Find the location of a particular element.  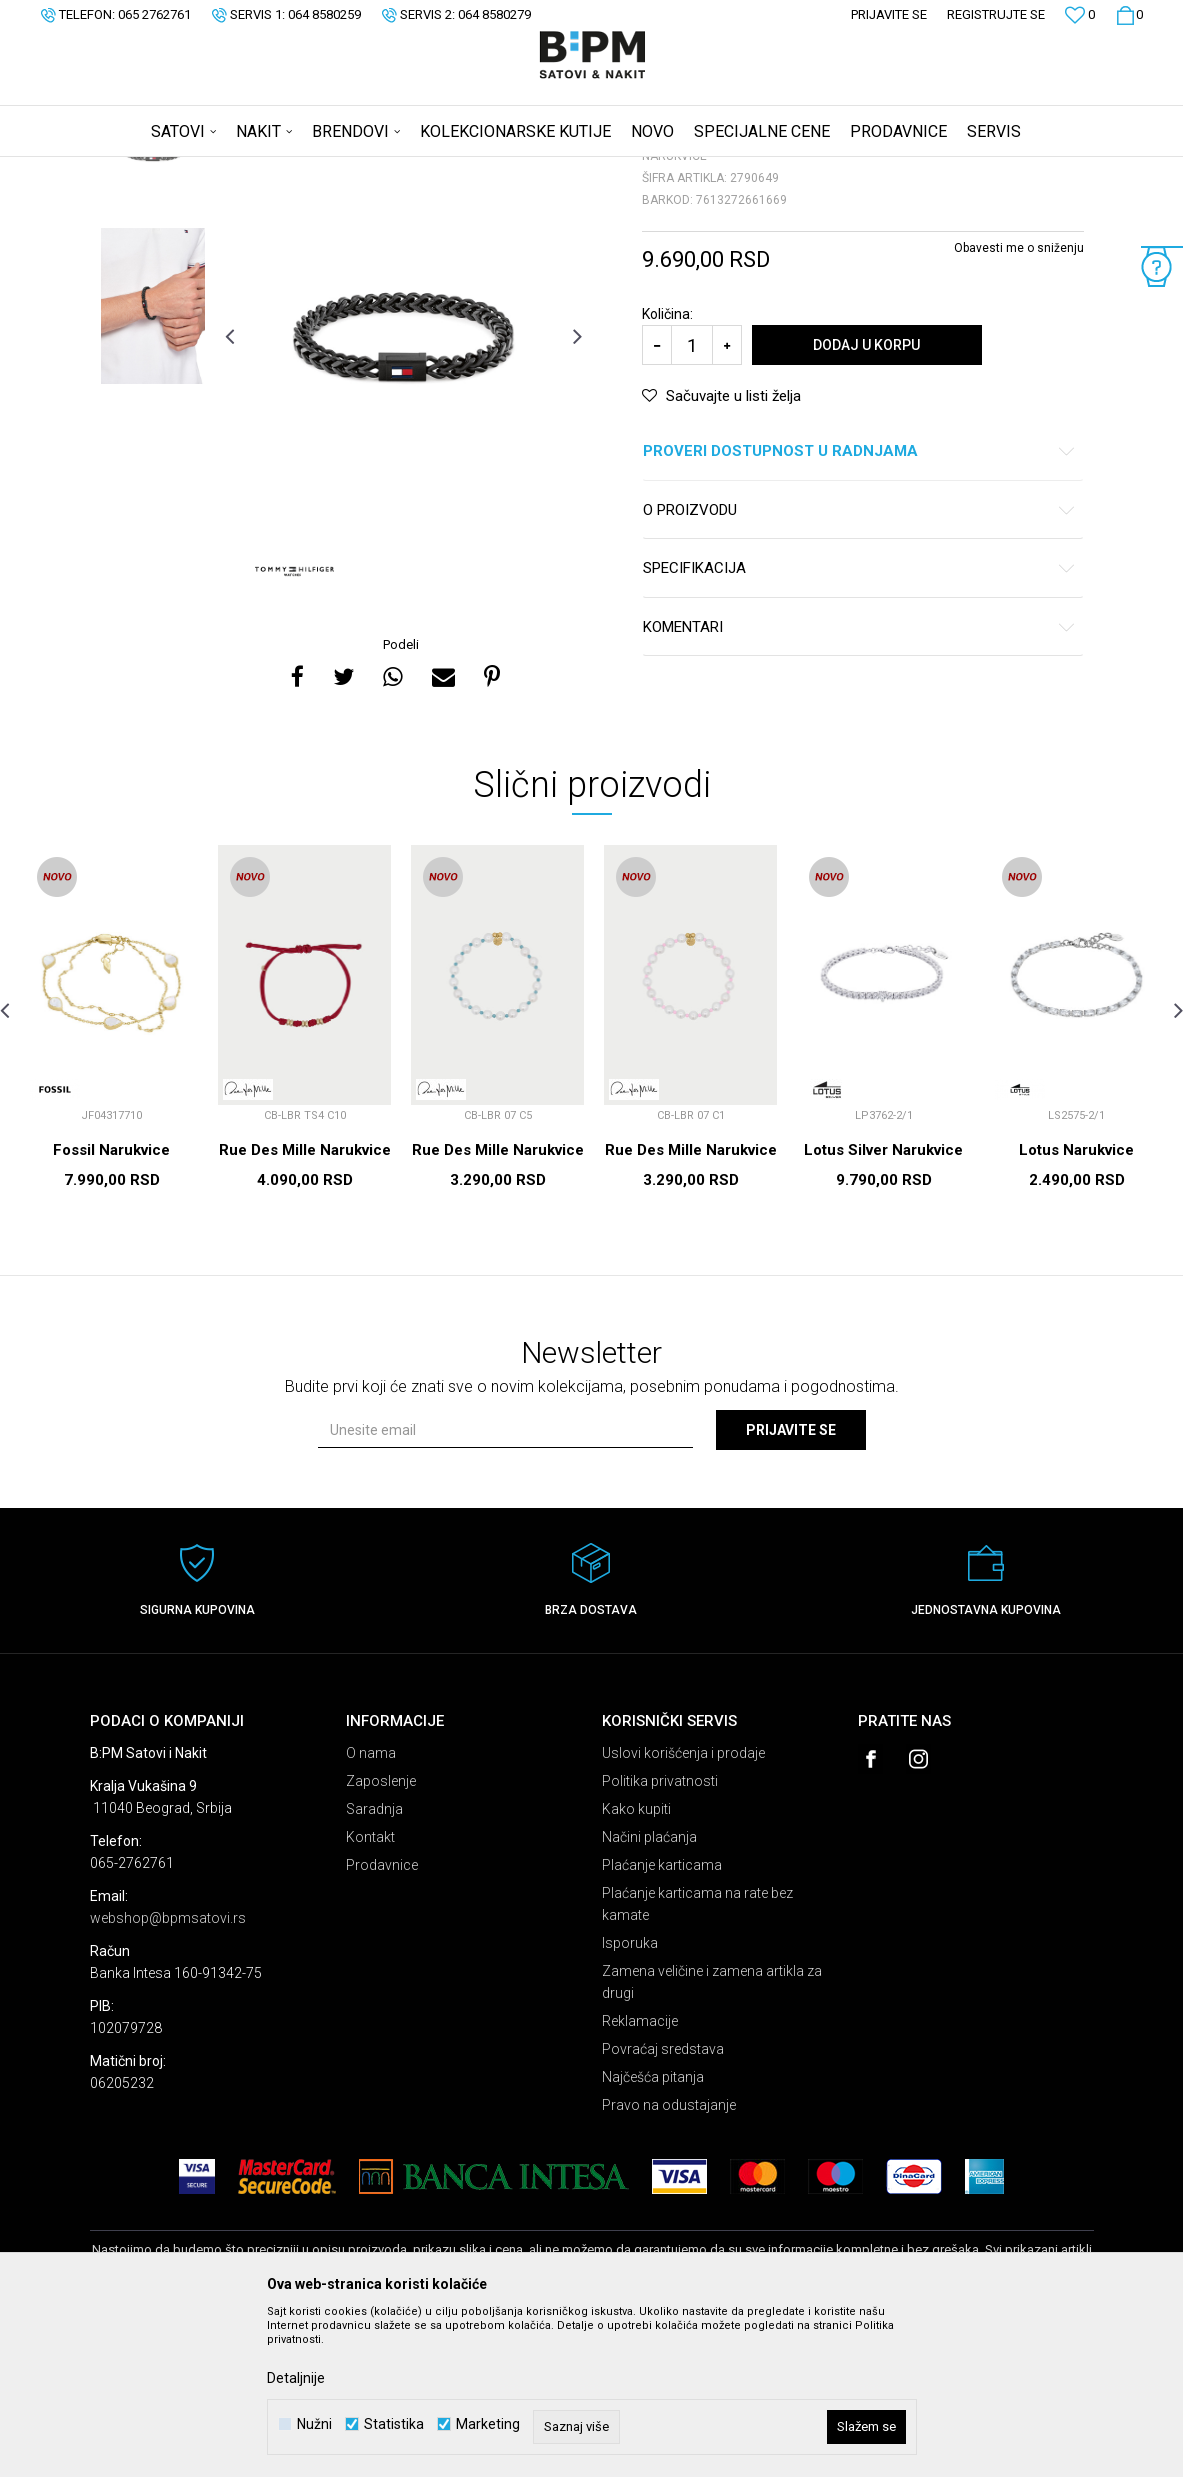

Politika privatnosti is located at coordinates (660, 1938).